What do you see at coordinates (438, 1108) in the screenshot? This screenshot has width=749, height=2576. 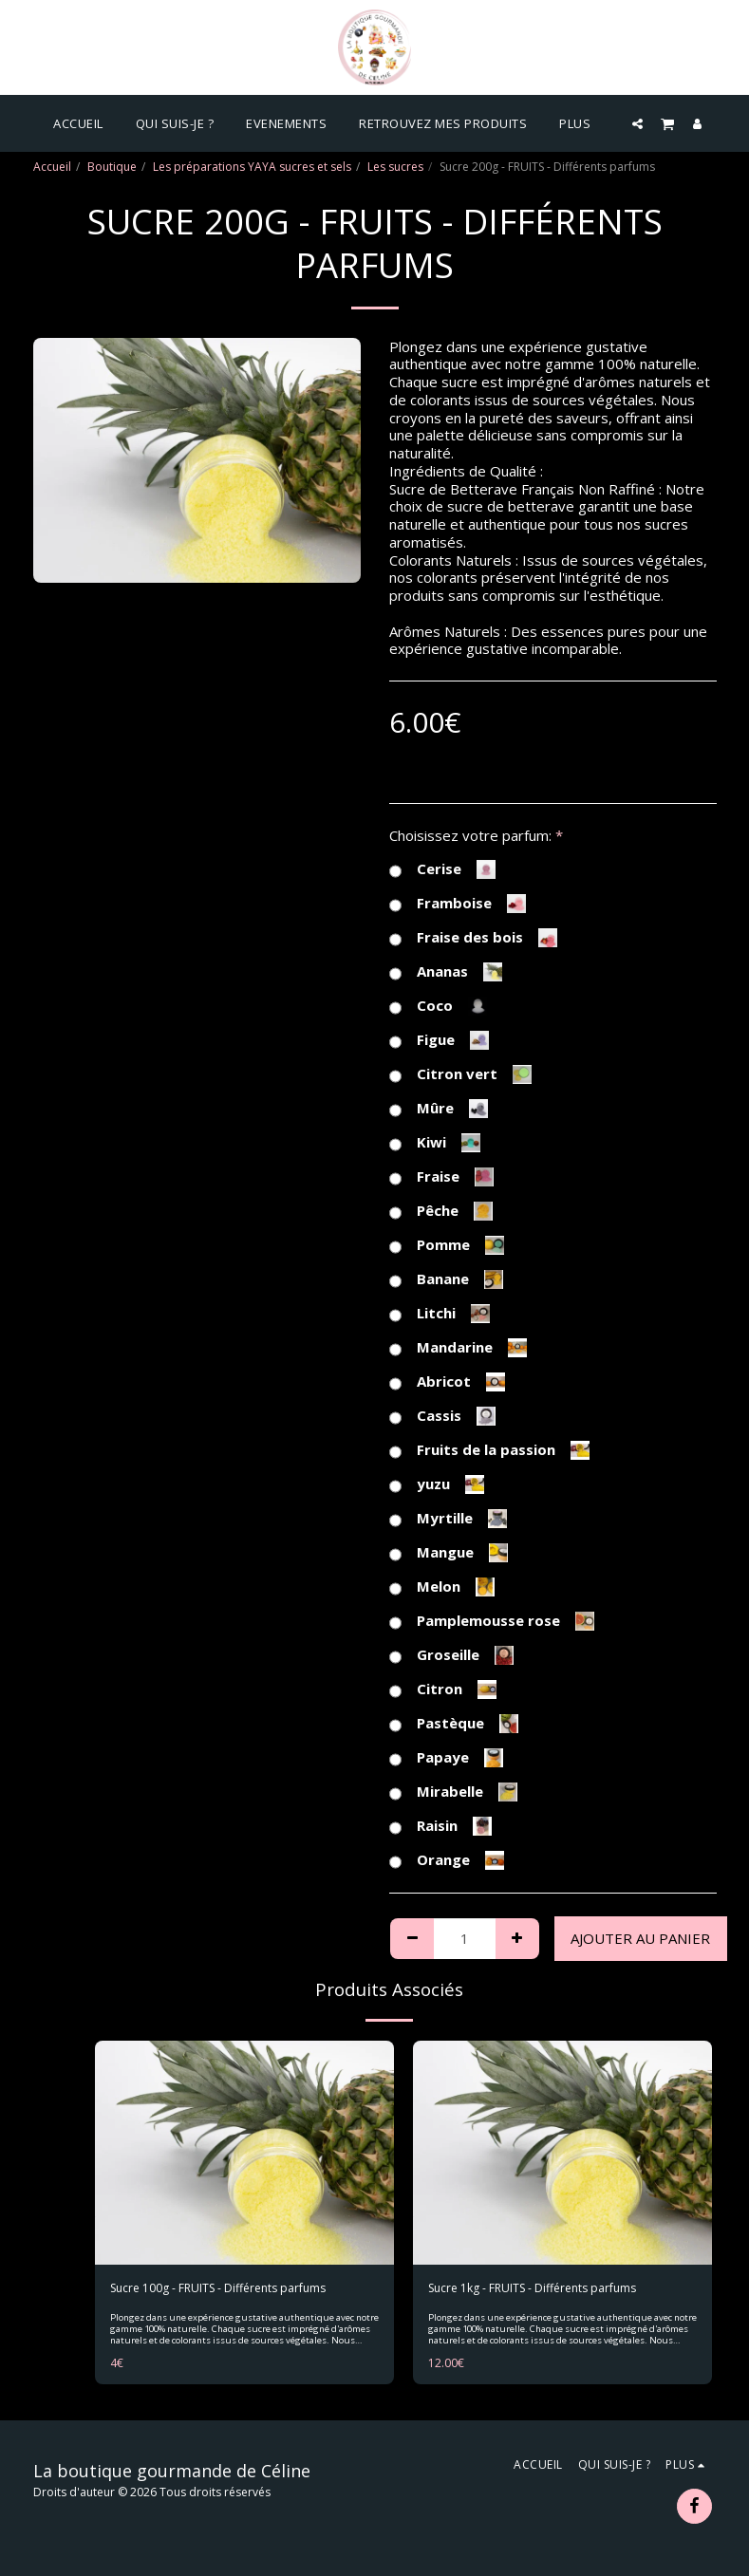 I see `Mûre` at bounding box center [438, 1108].